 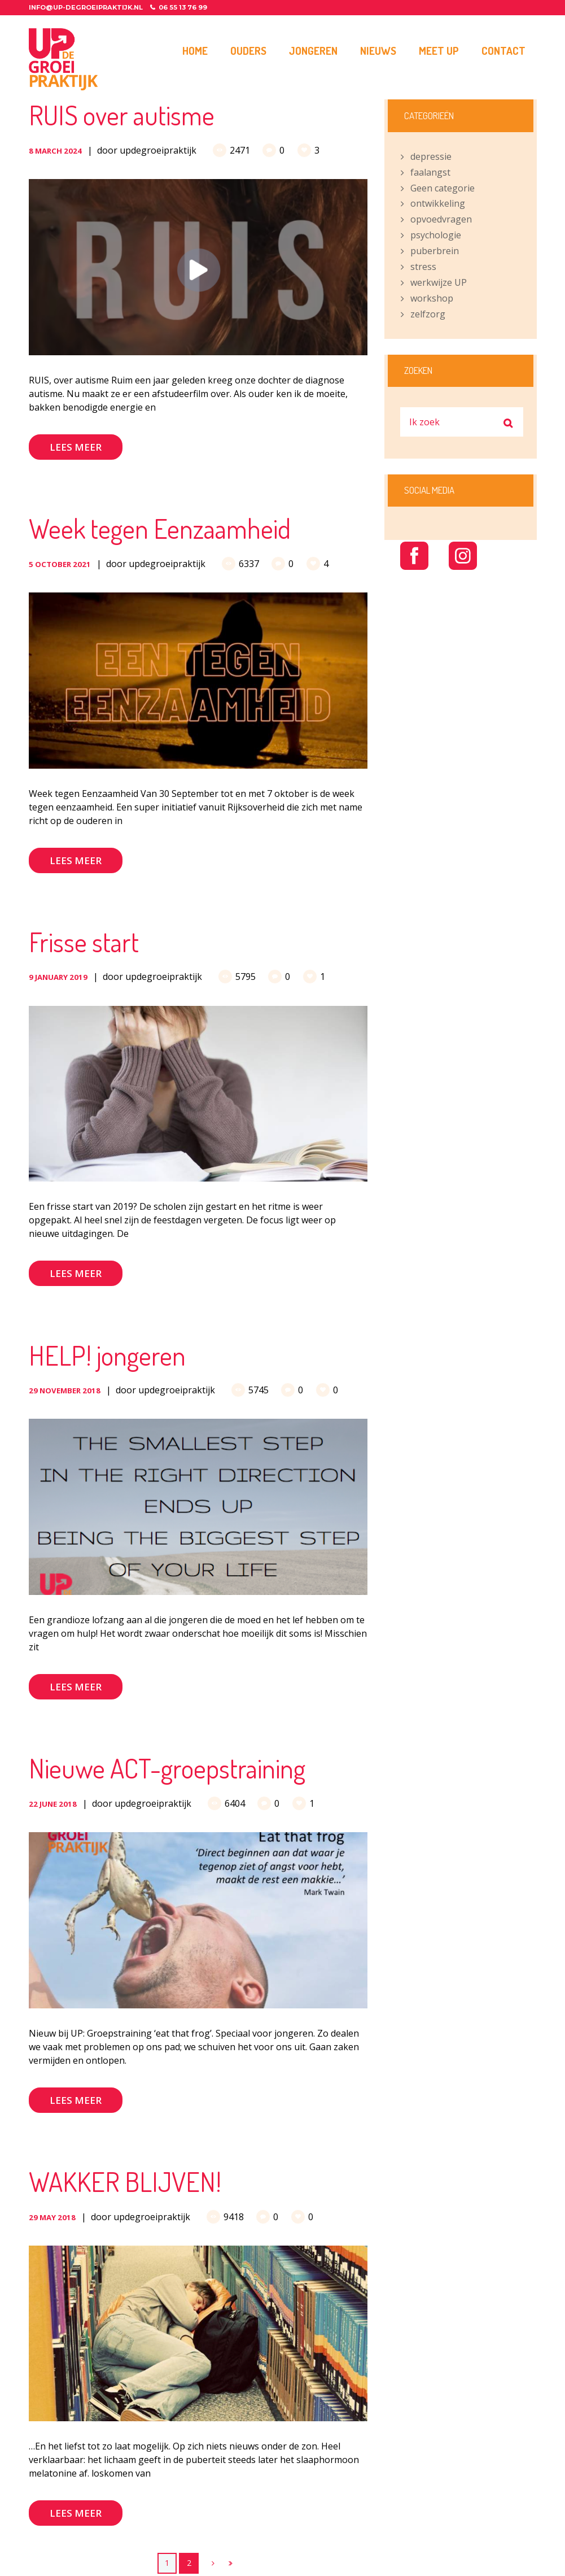 What do you see at coordinates (427, 314) in the screenshot?
I see `zelfzorg` at bounding box center [427, 314].